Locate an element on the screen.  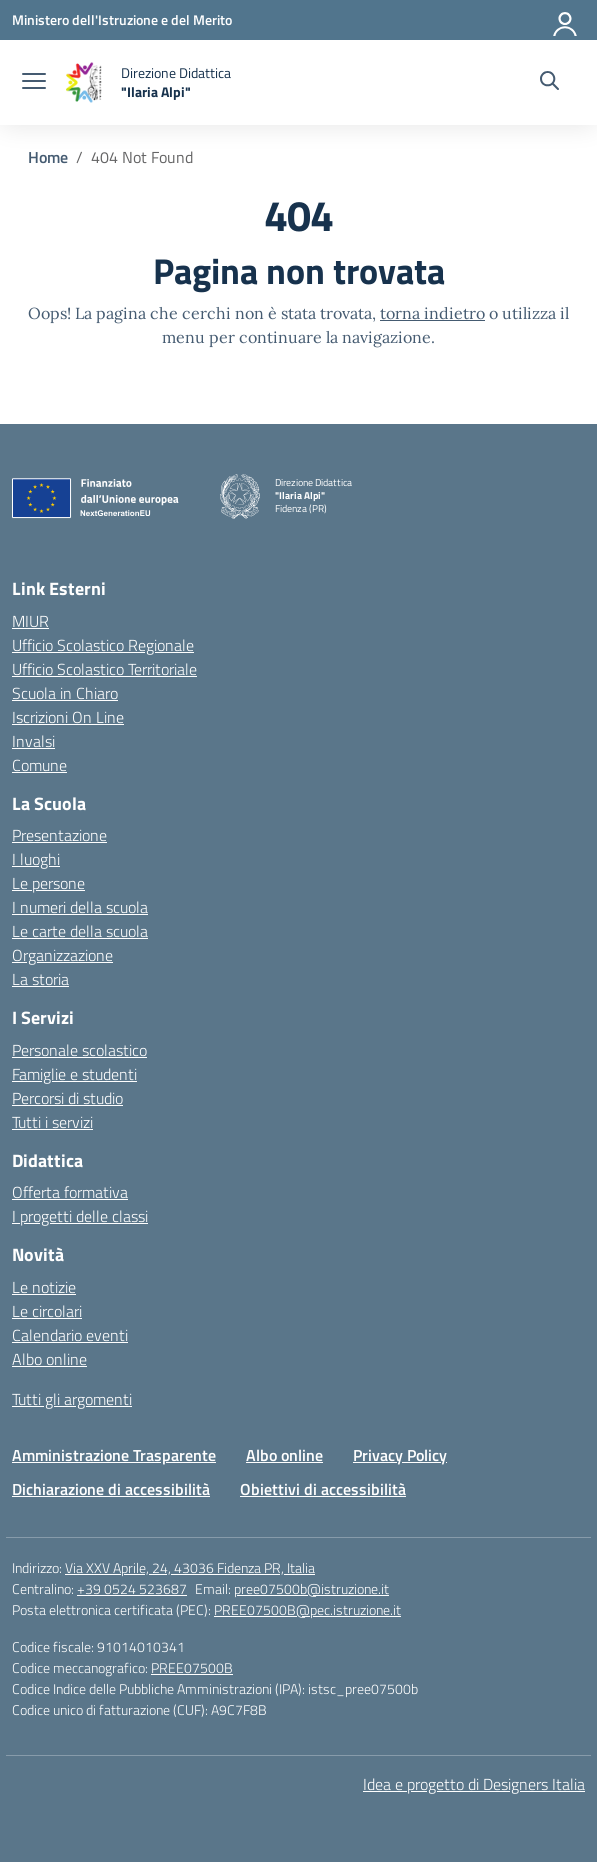
Le circolari is located at coordinates (47, 1311).